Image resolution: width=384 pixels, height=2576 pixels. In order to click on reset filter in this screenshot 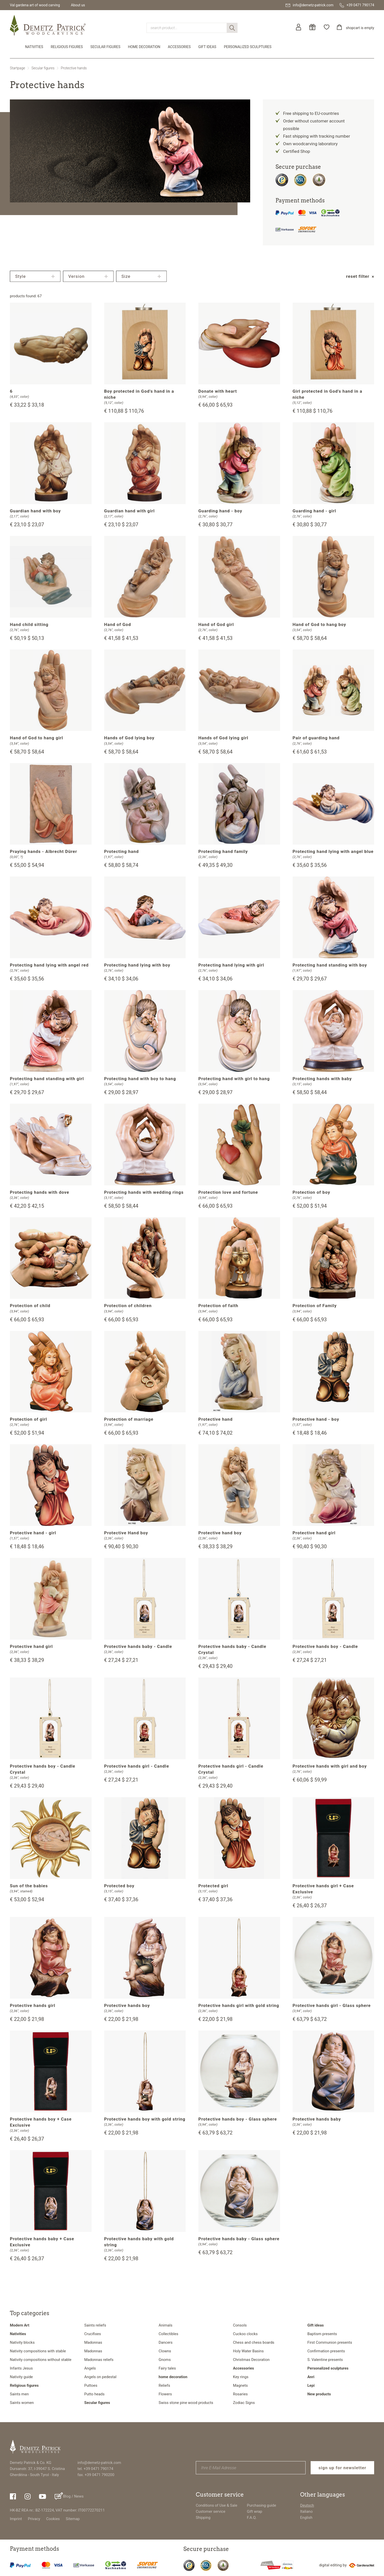, I will do `click(360, 276)`.